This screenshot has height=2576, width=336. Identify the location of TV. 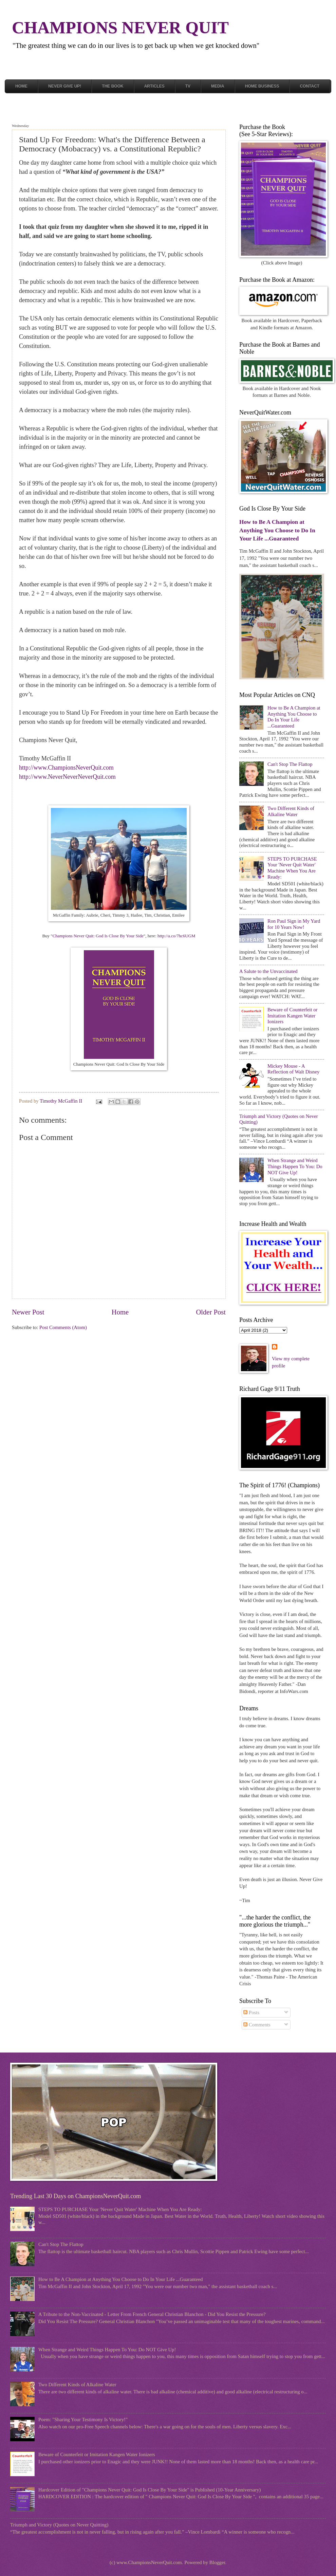
(187, 86).